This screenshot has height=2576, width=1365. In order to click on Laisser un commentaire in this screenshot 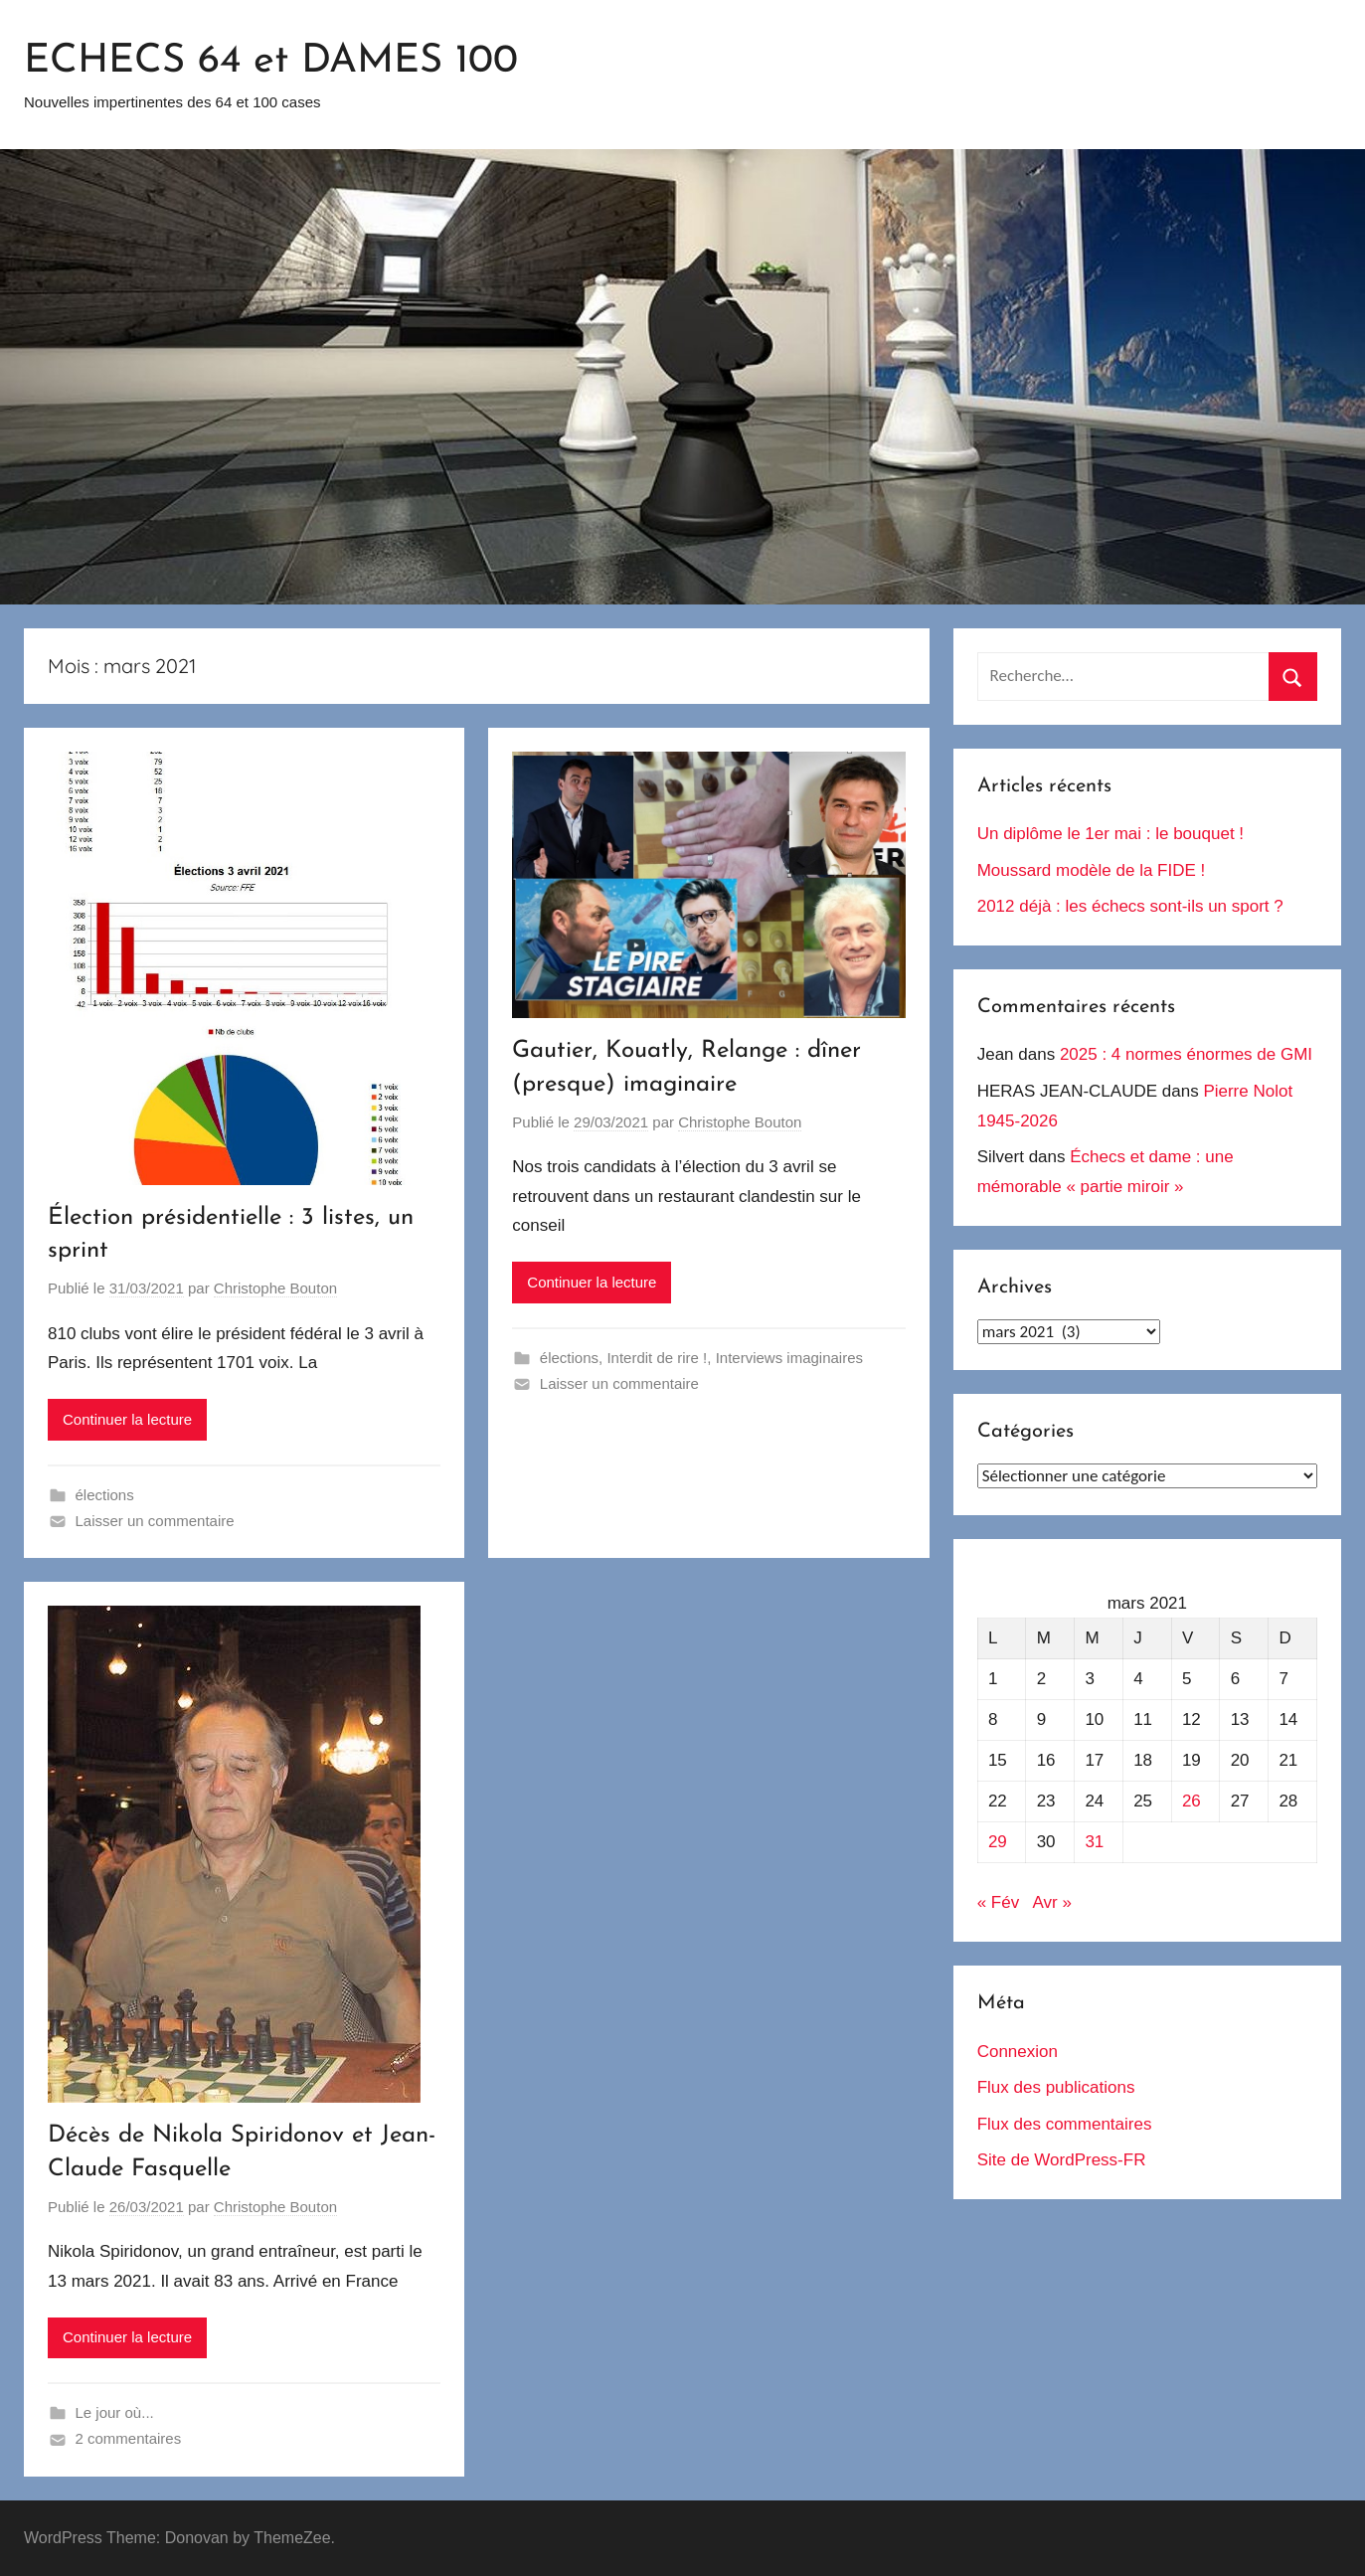, I will do `click(155, 1520)`.